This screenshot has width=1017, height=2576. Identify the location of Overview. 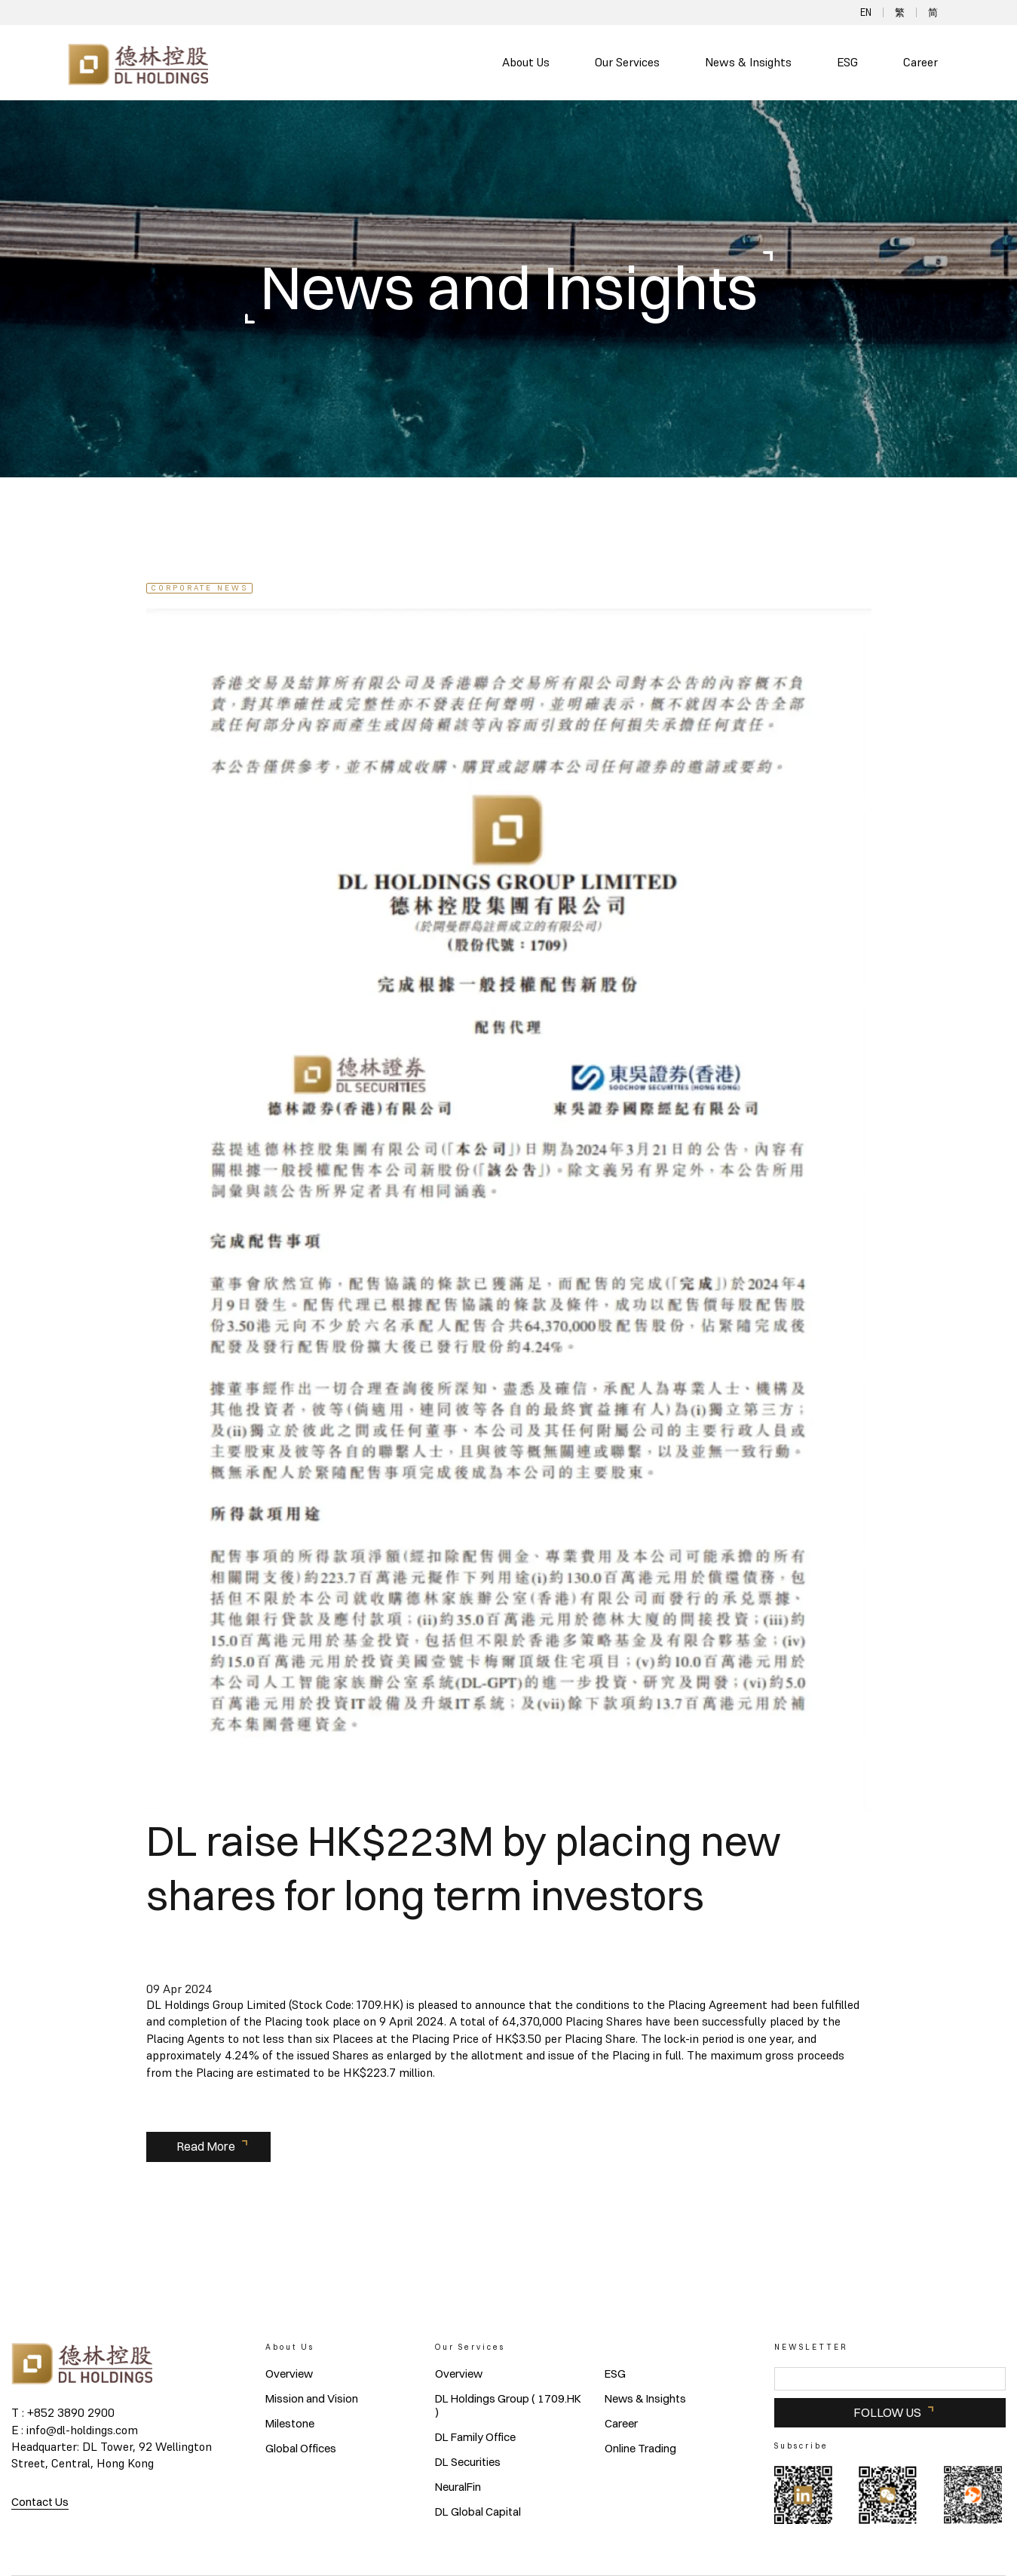
(289, 2374).